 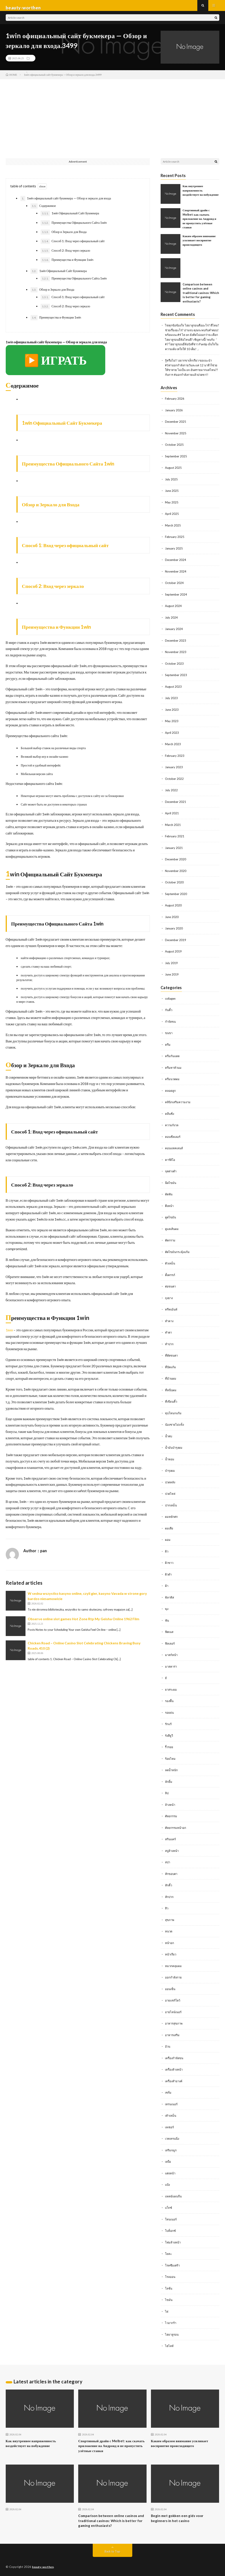 I want to click on ตัดไขมันกระพุ้งแก้ม, so click(x=178, y=1256).